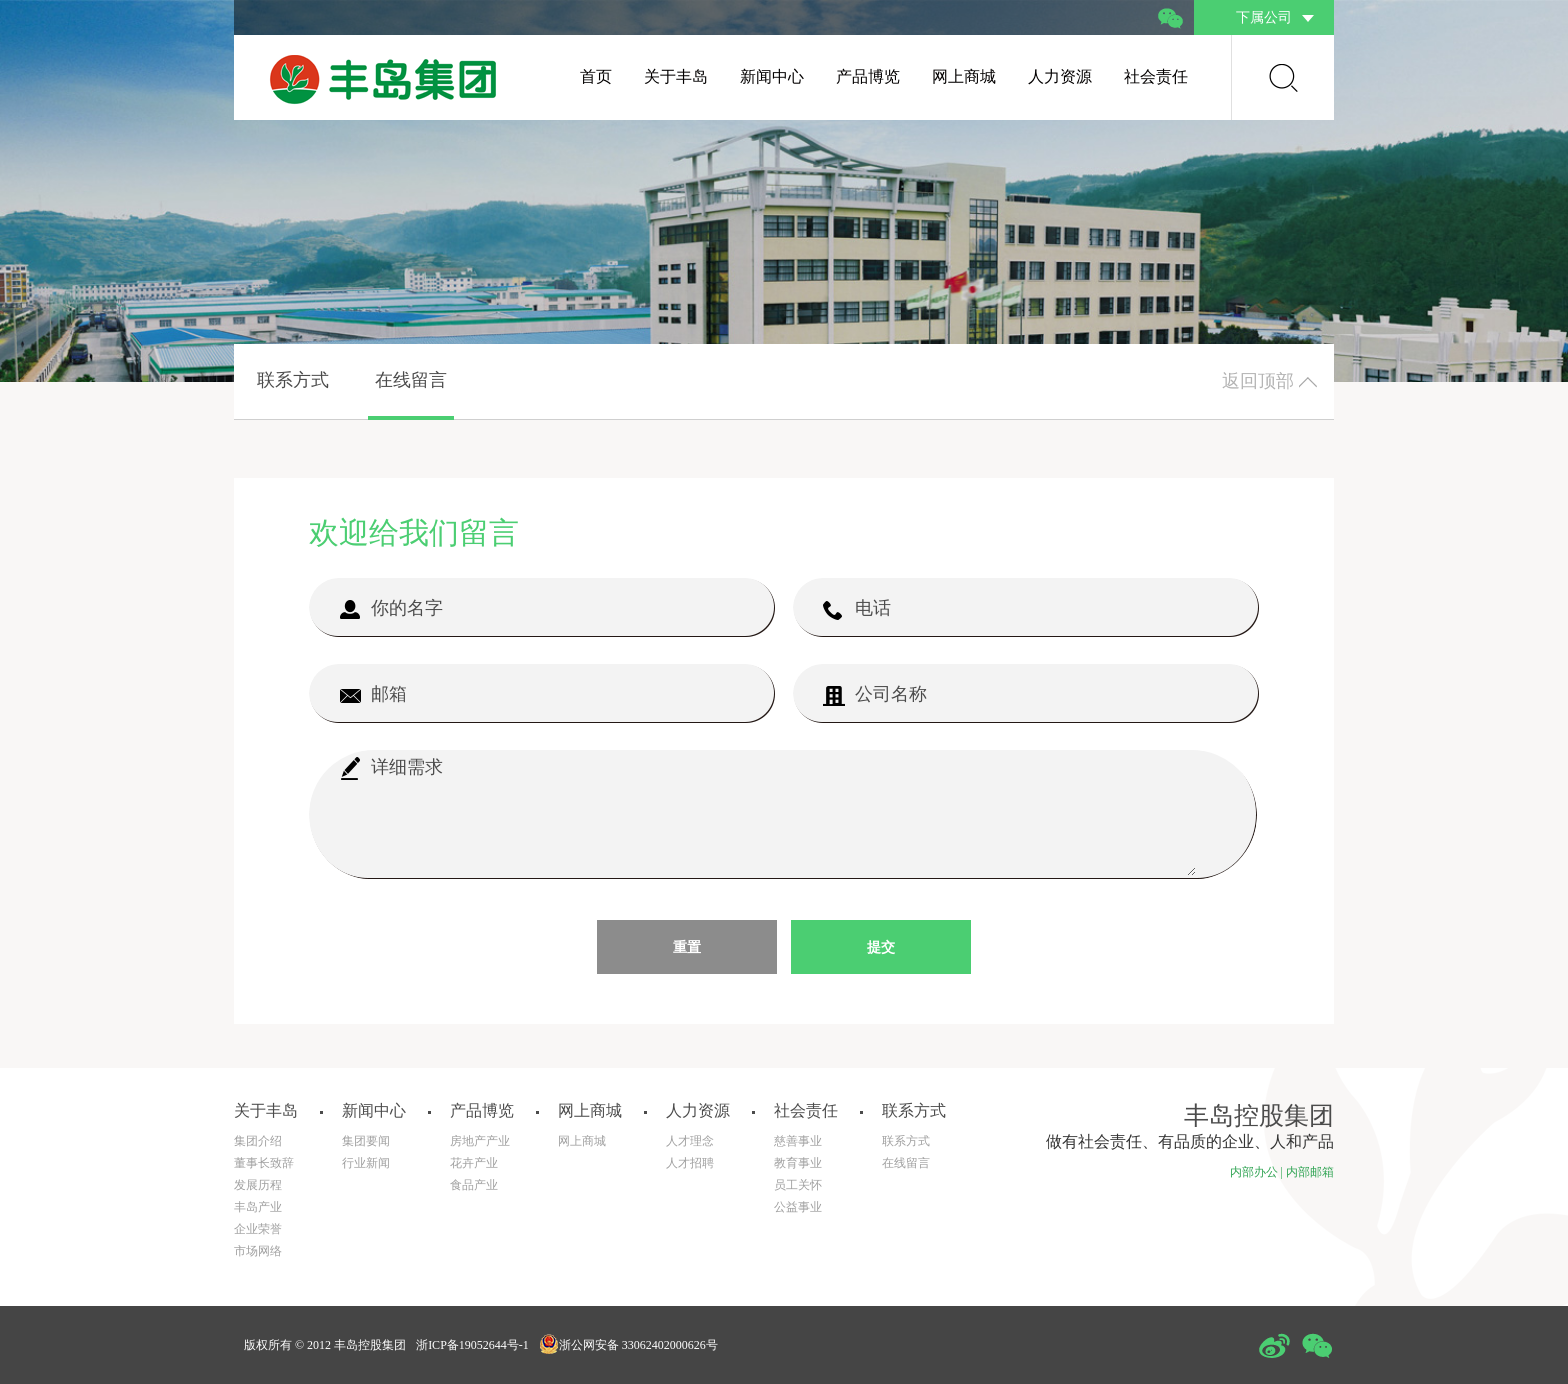  What do you see at coordinates (857, 609) in the screenshot?
I see `电话` at bounding box center [857, 609].